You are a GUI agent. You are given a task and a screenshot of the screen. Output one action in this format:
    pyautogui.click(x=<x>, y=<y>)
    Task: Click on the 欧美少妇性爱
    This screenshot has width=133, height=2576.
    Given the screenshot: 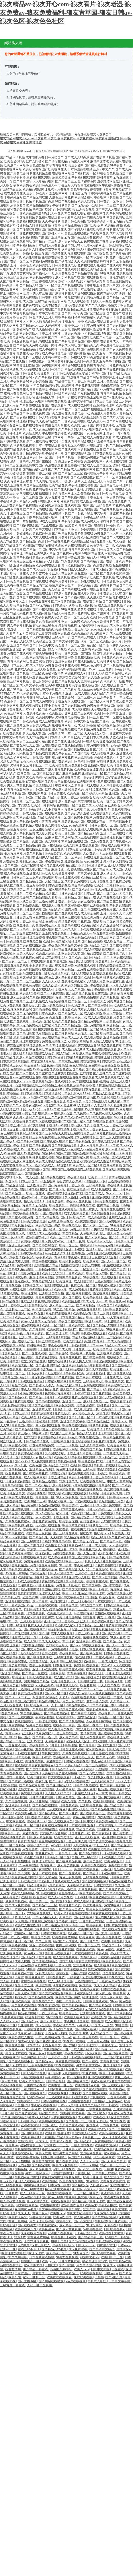 What is the action you would take?
    pyautogui.click(x=74, y=985)
    